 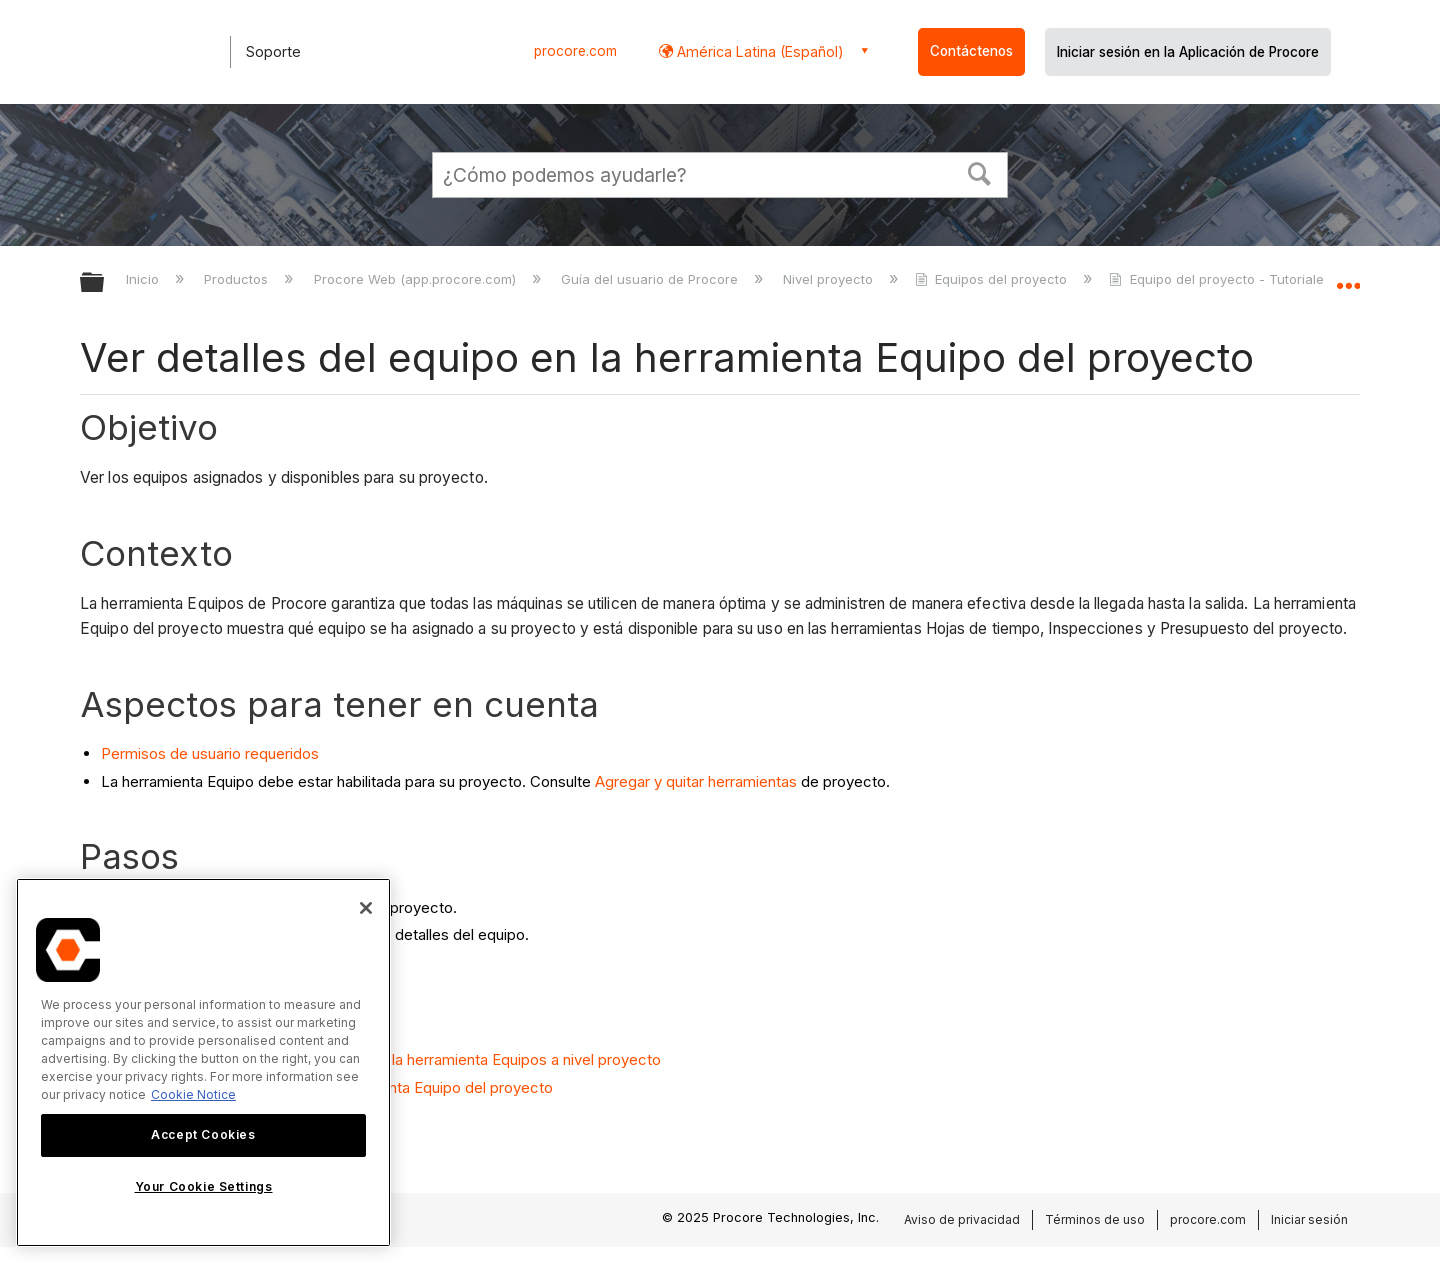 I want to click on Expandir/contraer jerarquía global, so click(x=105, y=283).